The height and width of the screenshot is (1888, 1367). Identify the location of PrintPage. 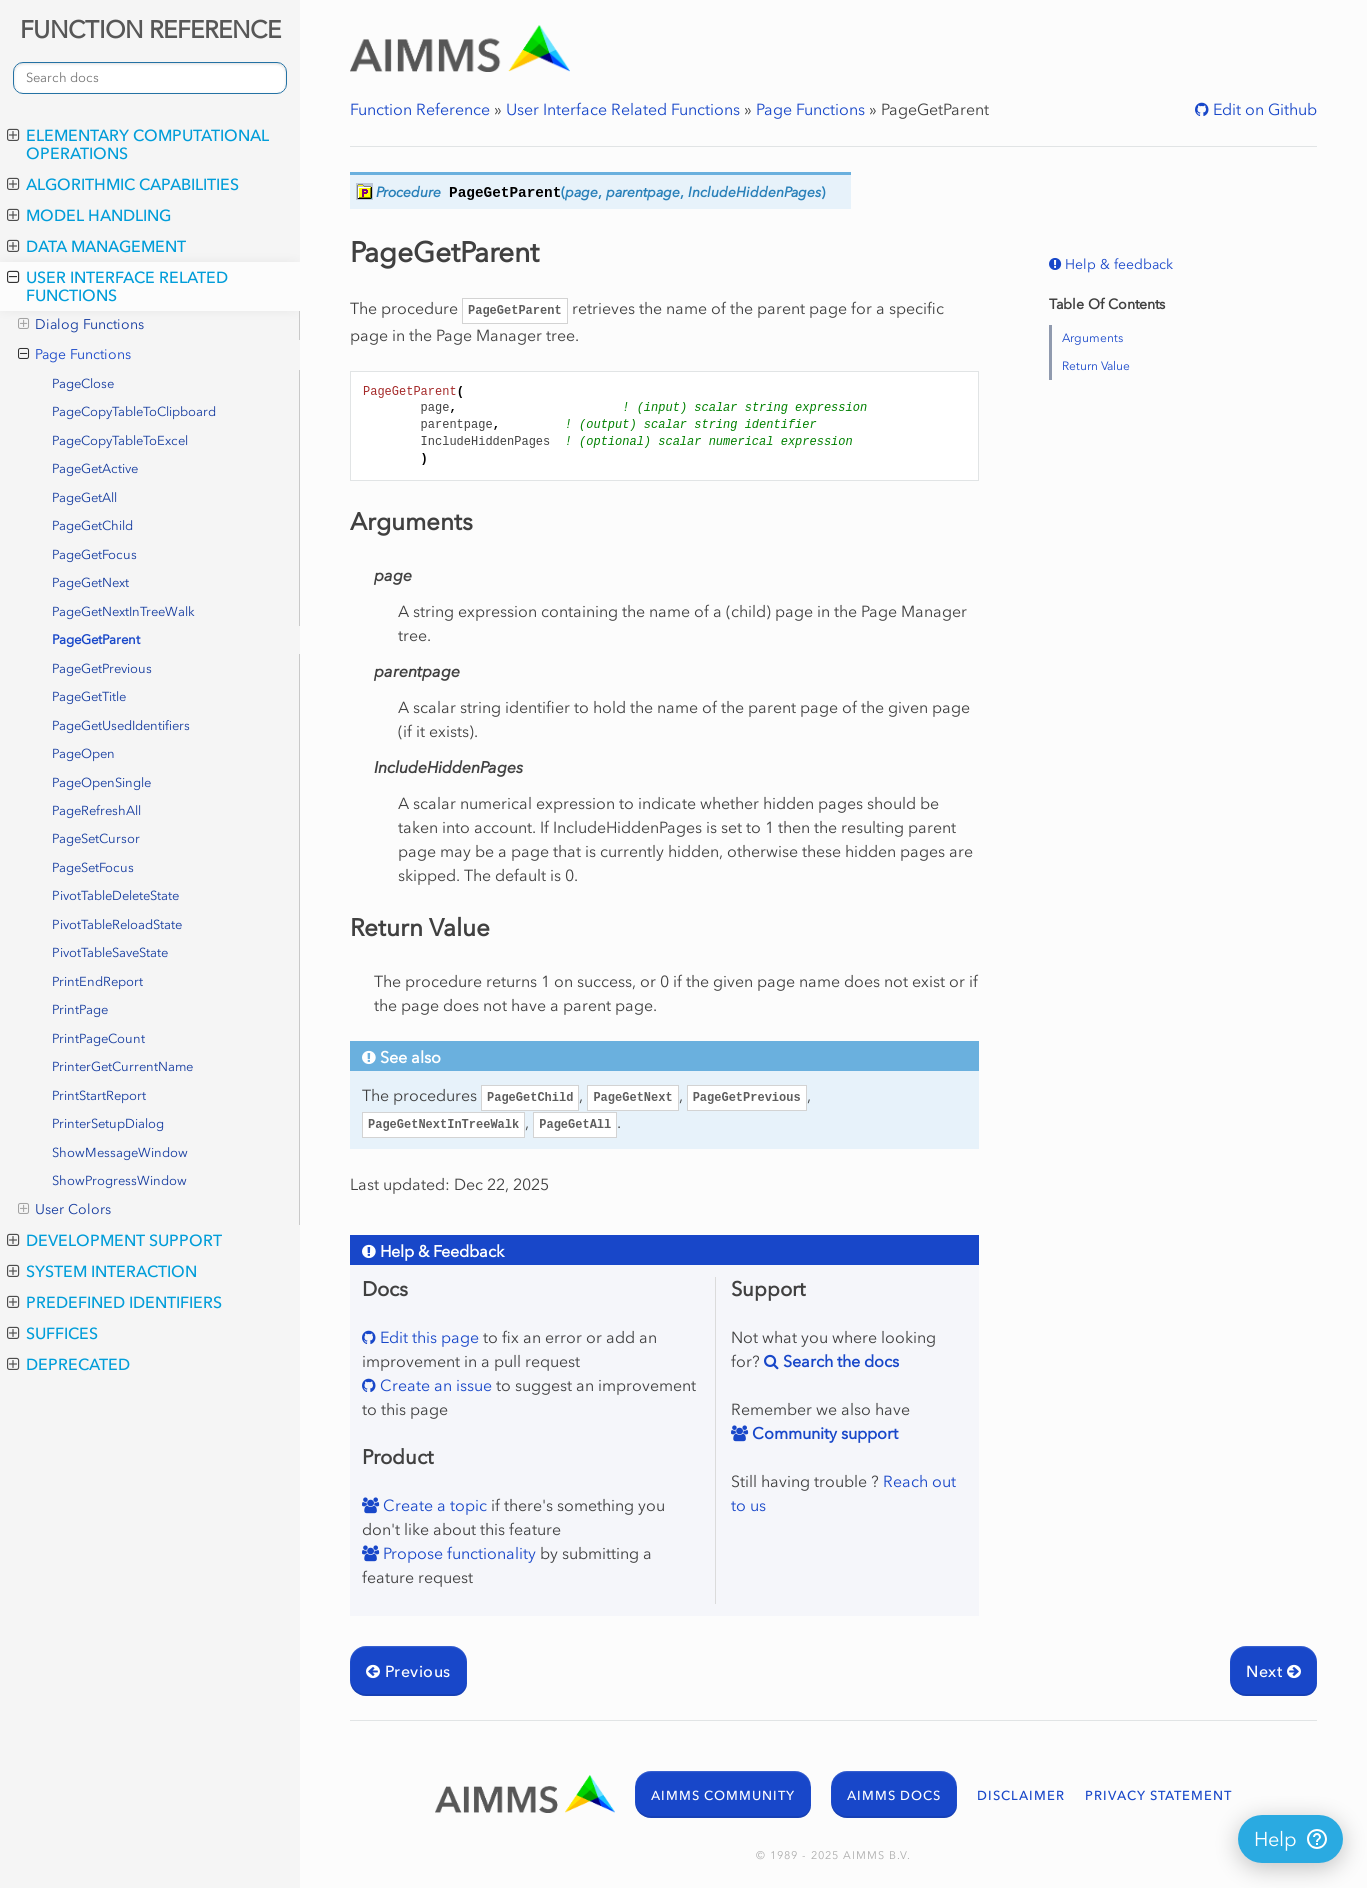
(80, 1009).